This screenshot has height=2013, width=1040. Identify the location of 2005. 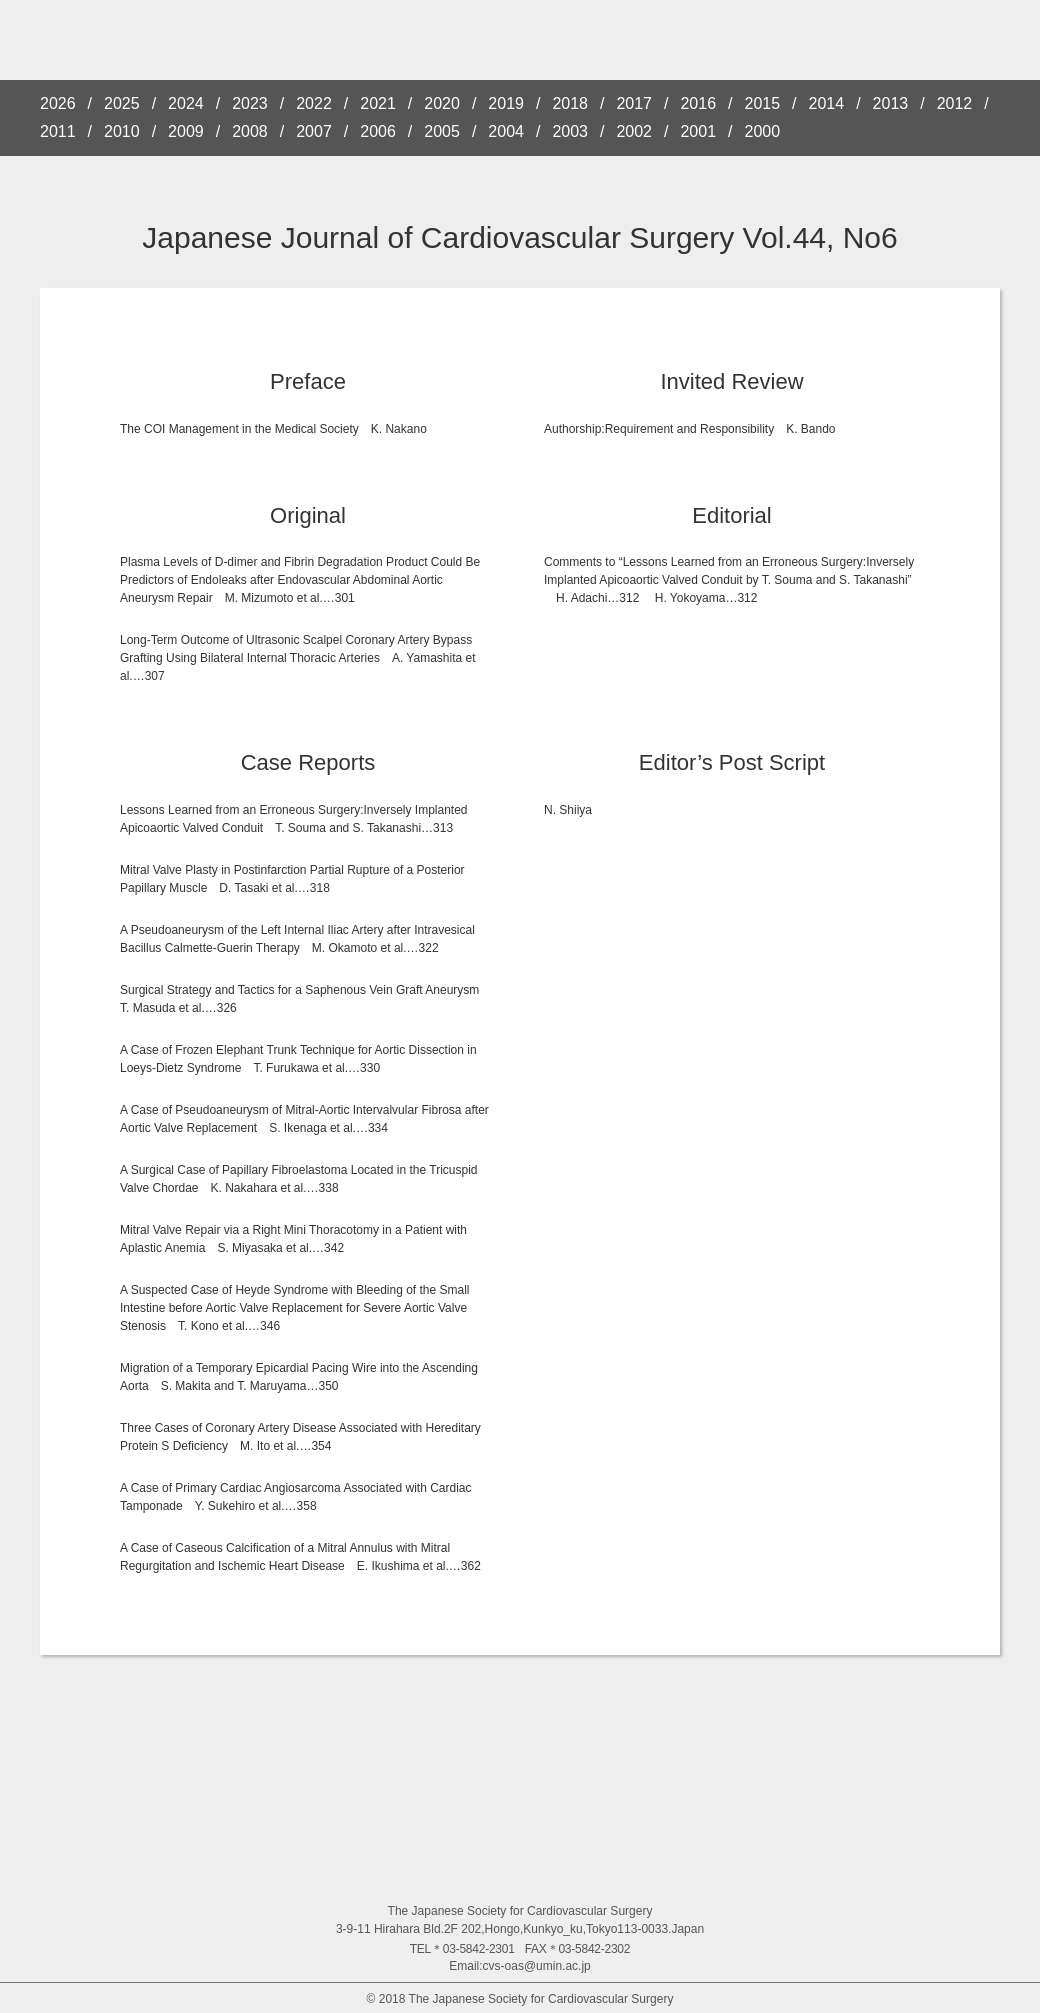
(442, 132).